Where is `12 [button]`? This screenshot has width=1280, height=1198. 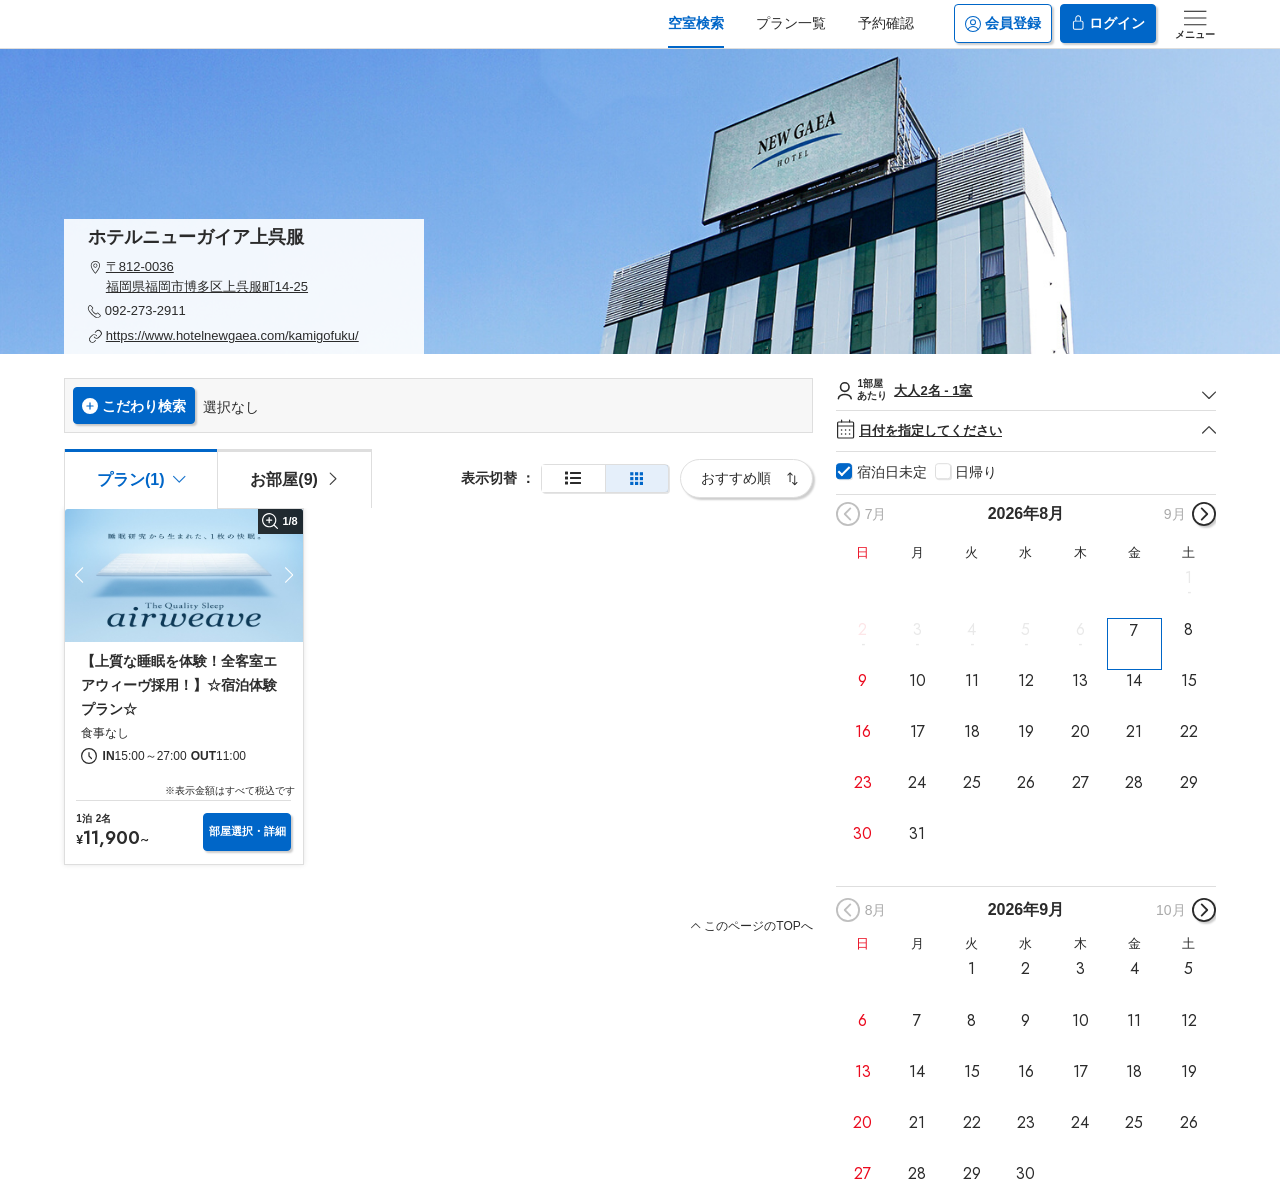 12 [button] is located at coordinates (1026, 681).